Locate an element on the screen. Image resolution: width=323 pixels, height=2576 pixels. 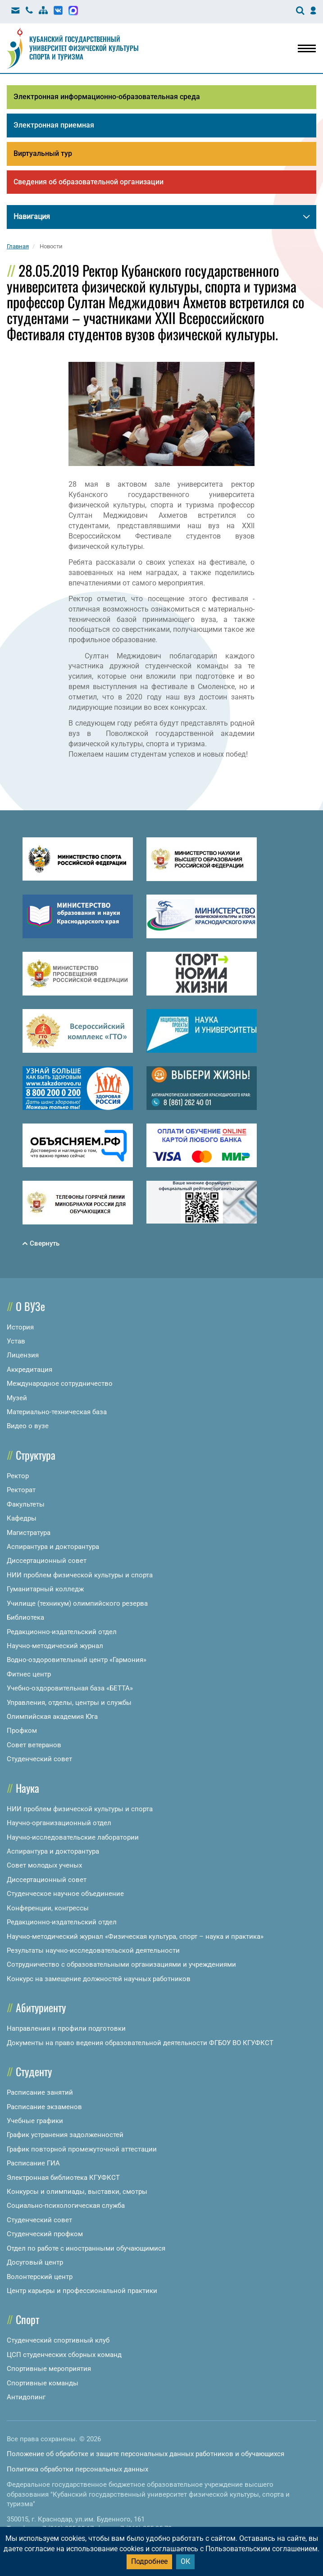
Лицензия is located at coordinates (23, 1355).